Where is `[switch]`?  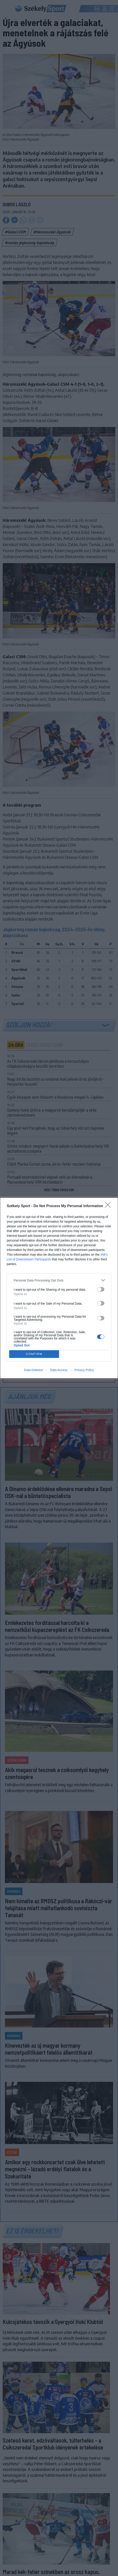
[switch] is located at coordinates (100, 1289).